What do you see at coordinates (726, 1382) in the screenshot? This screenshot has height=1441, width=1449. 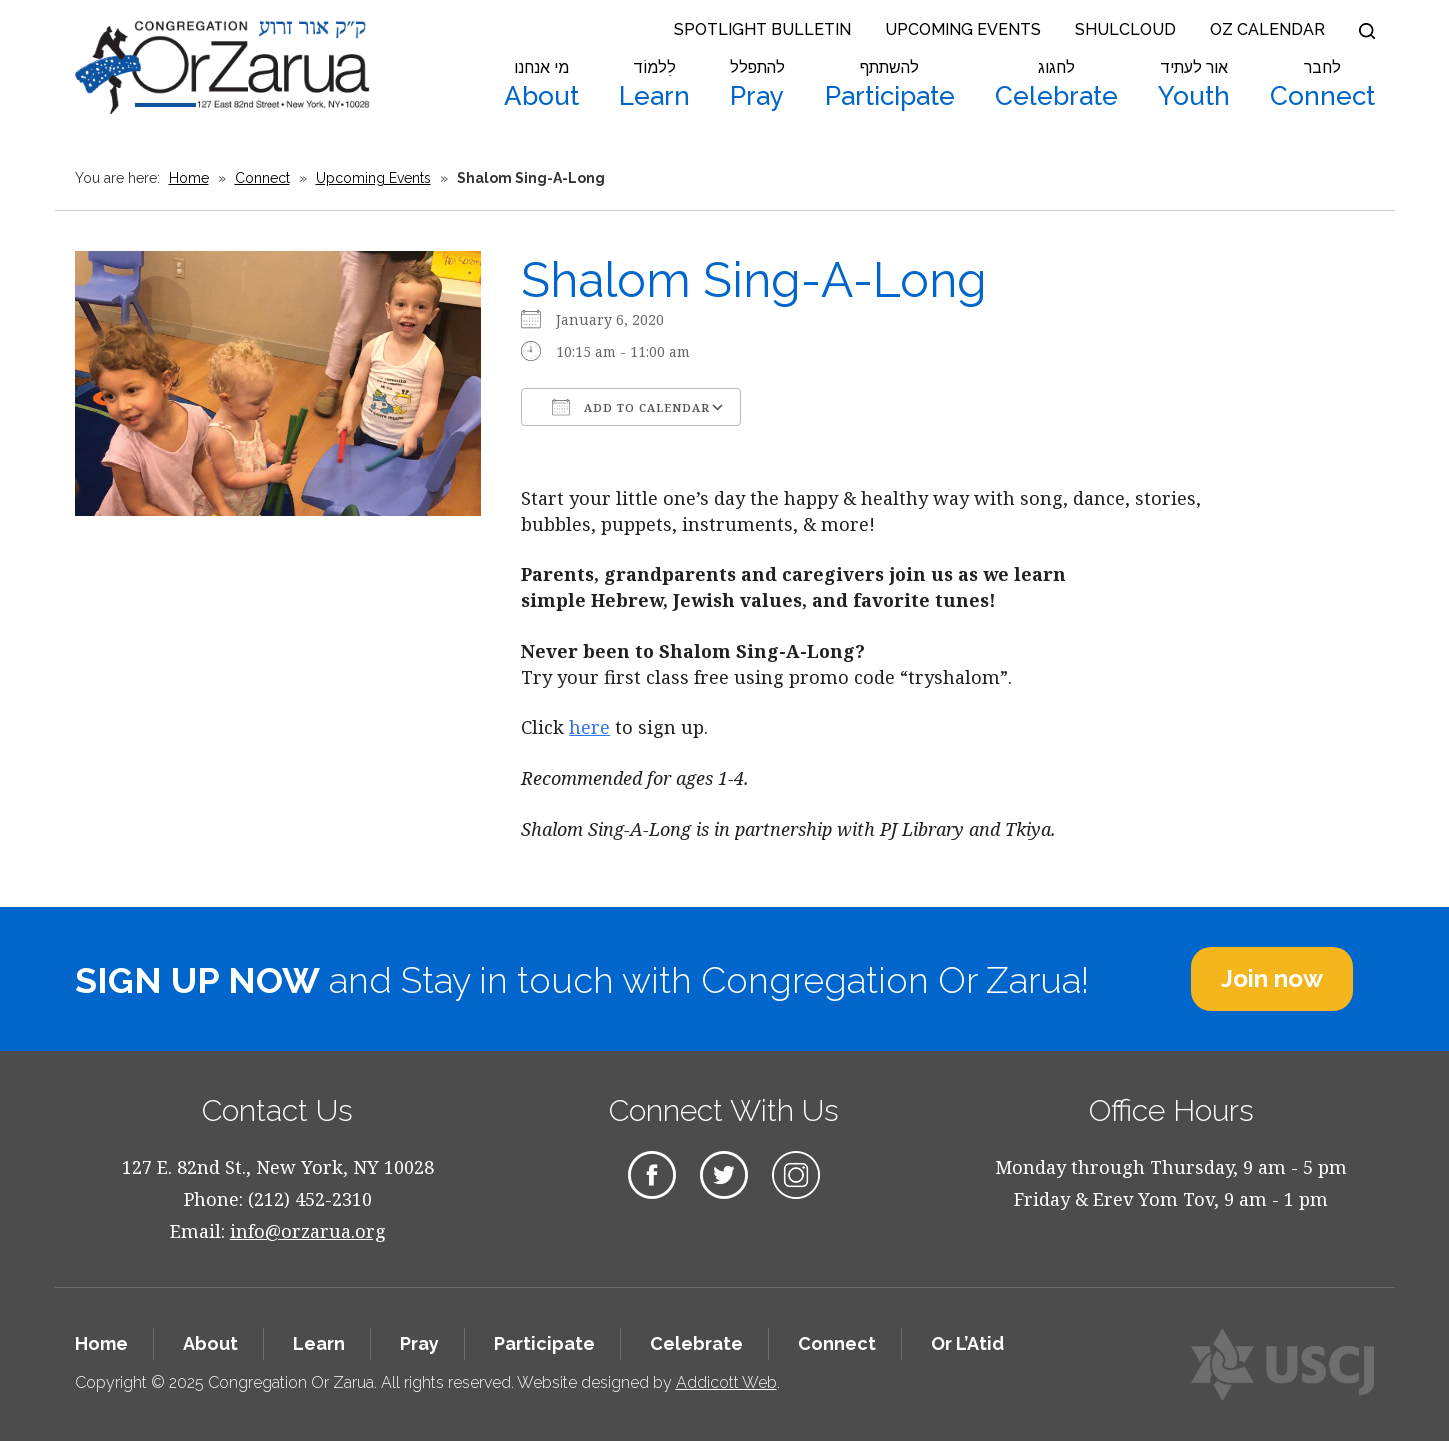 I see `Addicott Web` at bounding box center [726, 1382].